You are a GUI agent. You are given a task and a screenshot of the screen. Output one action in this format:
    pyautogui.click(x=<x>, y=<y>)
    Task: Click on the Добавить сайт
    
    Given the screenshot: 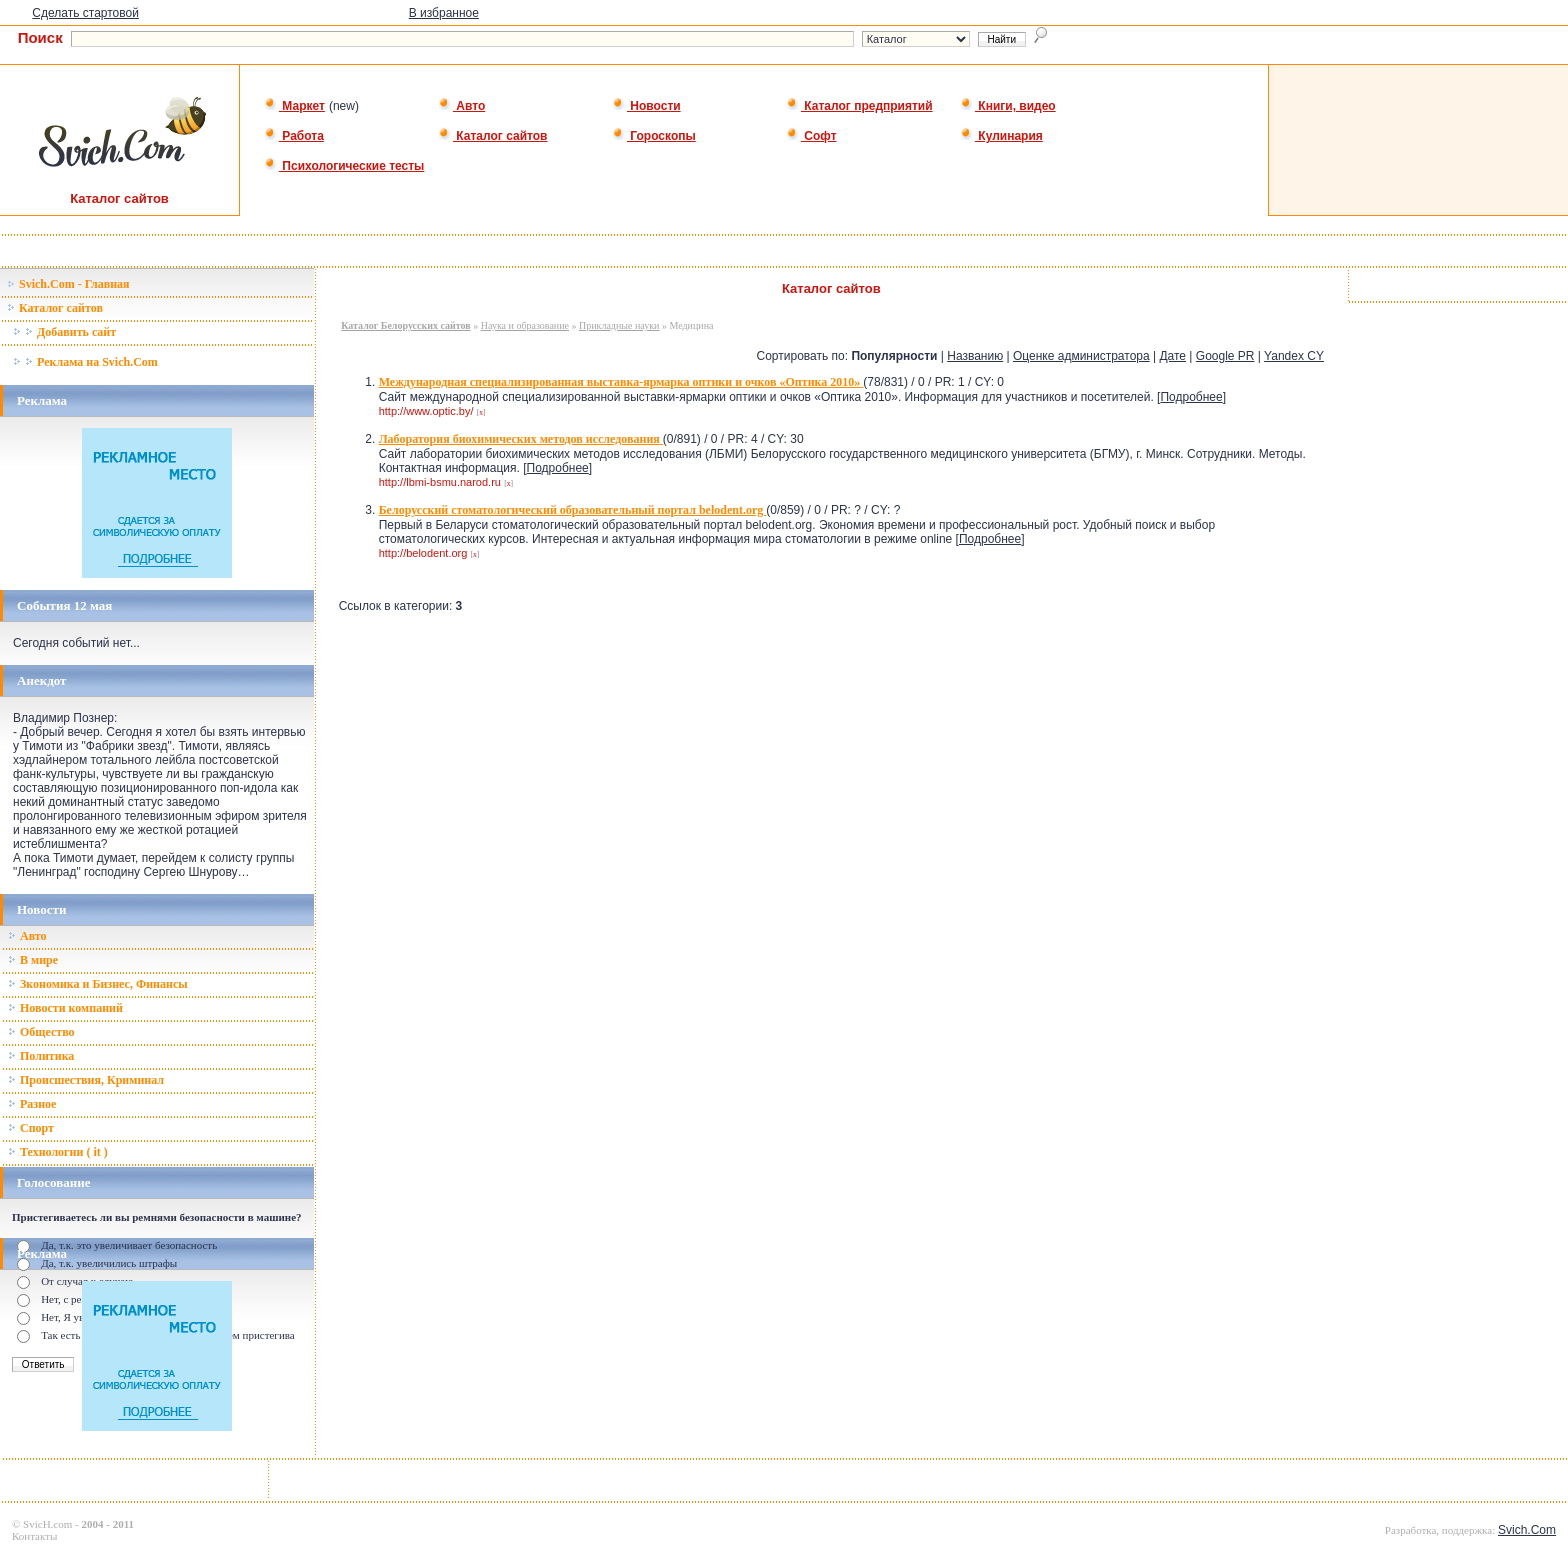 What is the action you would take?
    pyautogui.click(x=64, y=332)
    